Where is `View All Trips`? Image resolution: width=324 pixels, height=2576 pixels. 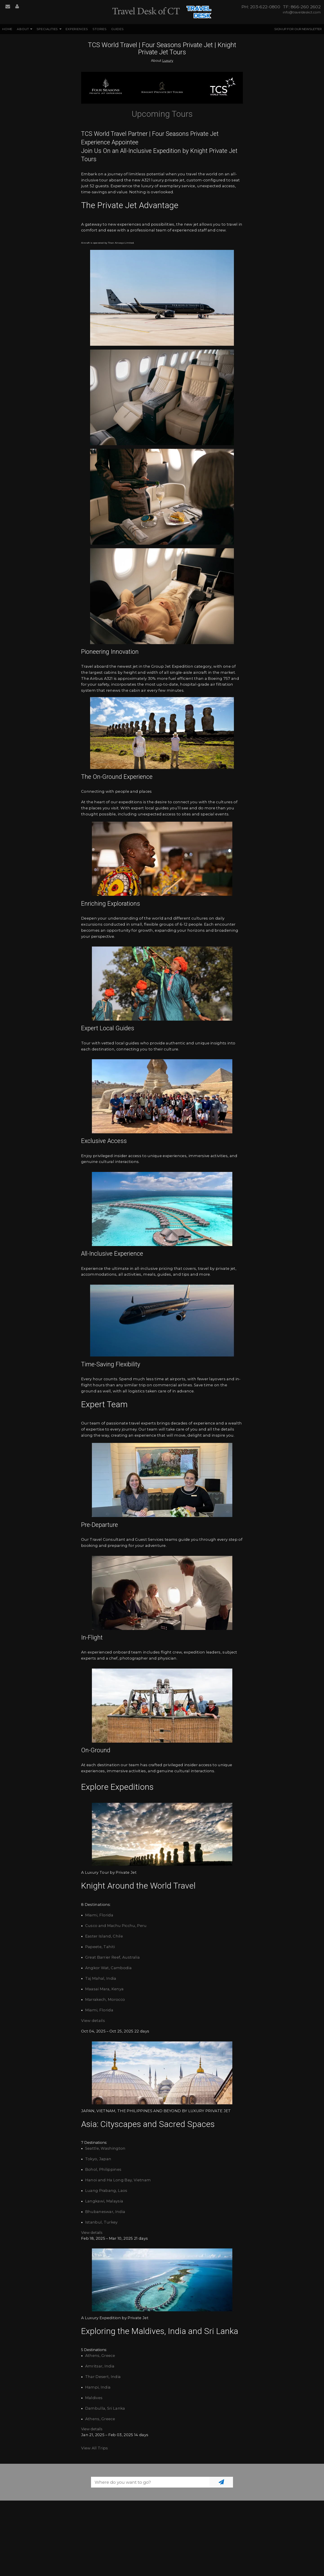
View All Trips is located at coordinates (94, 2448).